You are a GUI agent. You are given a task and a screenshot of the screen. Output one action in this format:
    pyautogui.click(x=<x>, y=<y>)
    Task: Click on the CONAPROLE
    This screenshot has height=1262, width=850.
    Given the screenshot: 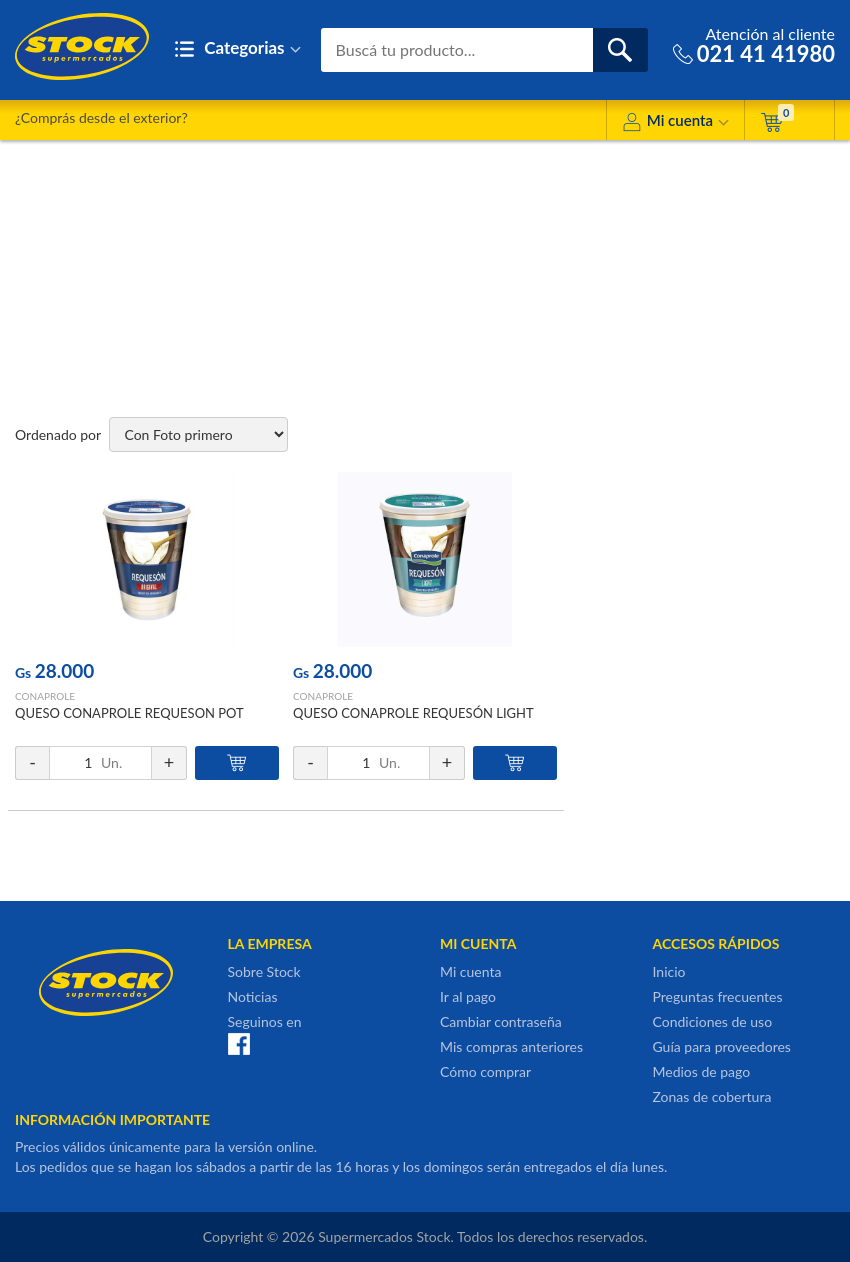 What is the action you would take?
    pyautogui.click(x=45, y=696)
    